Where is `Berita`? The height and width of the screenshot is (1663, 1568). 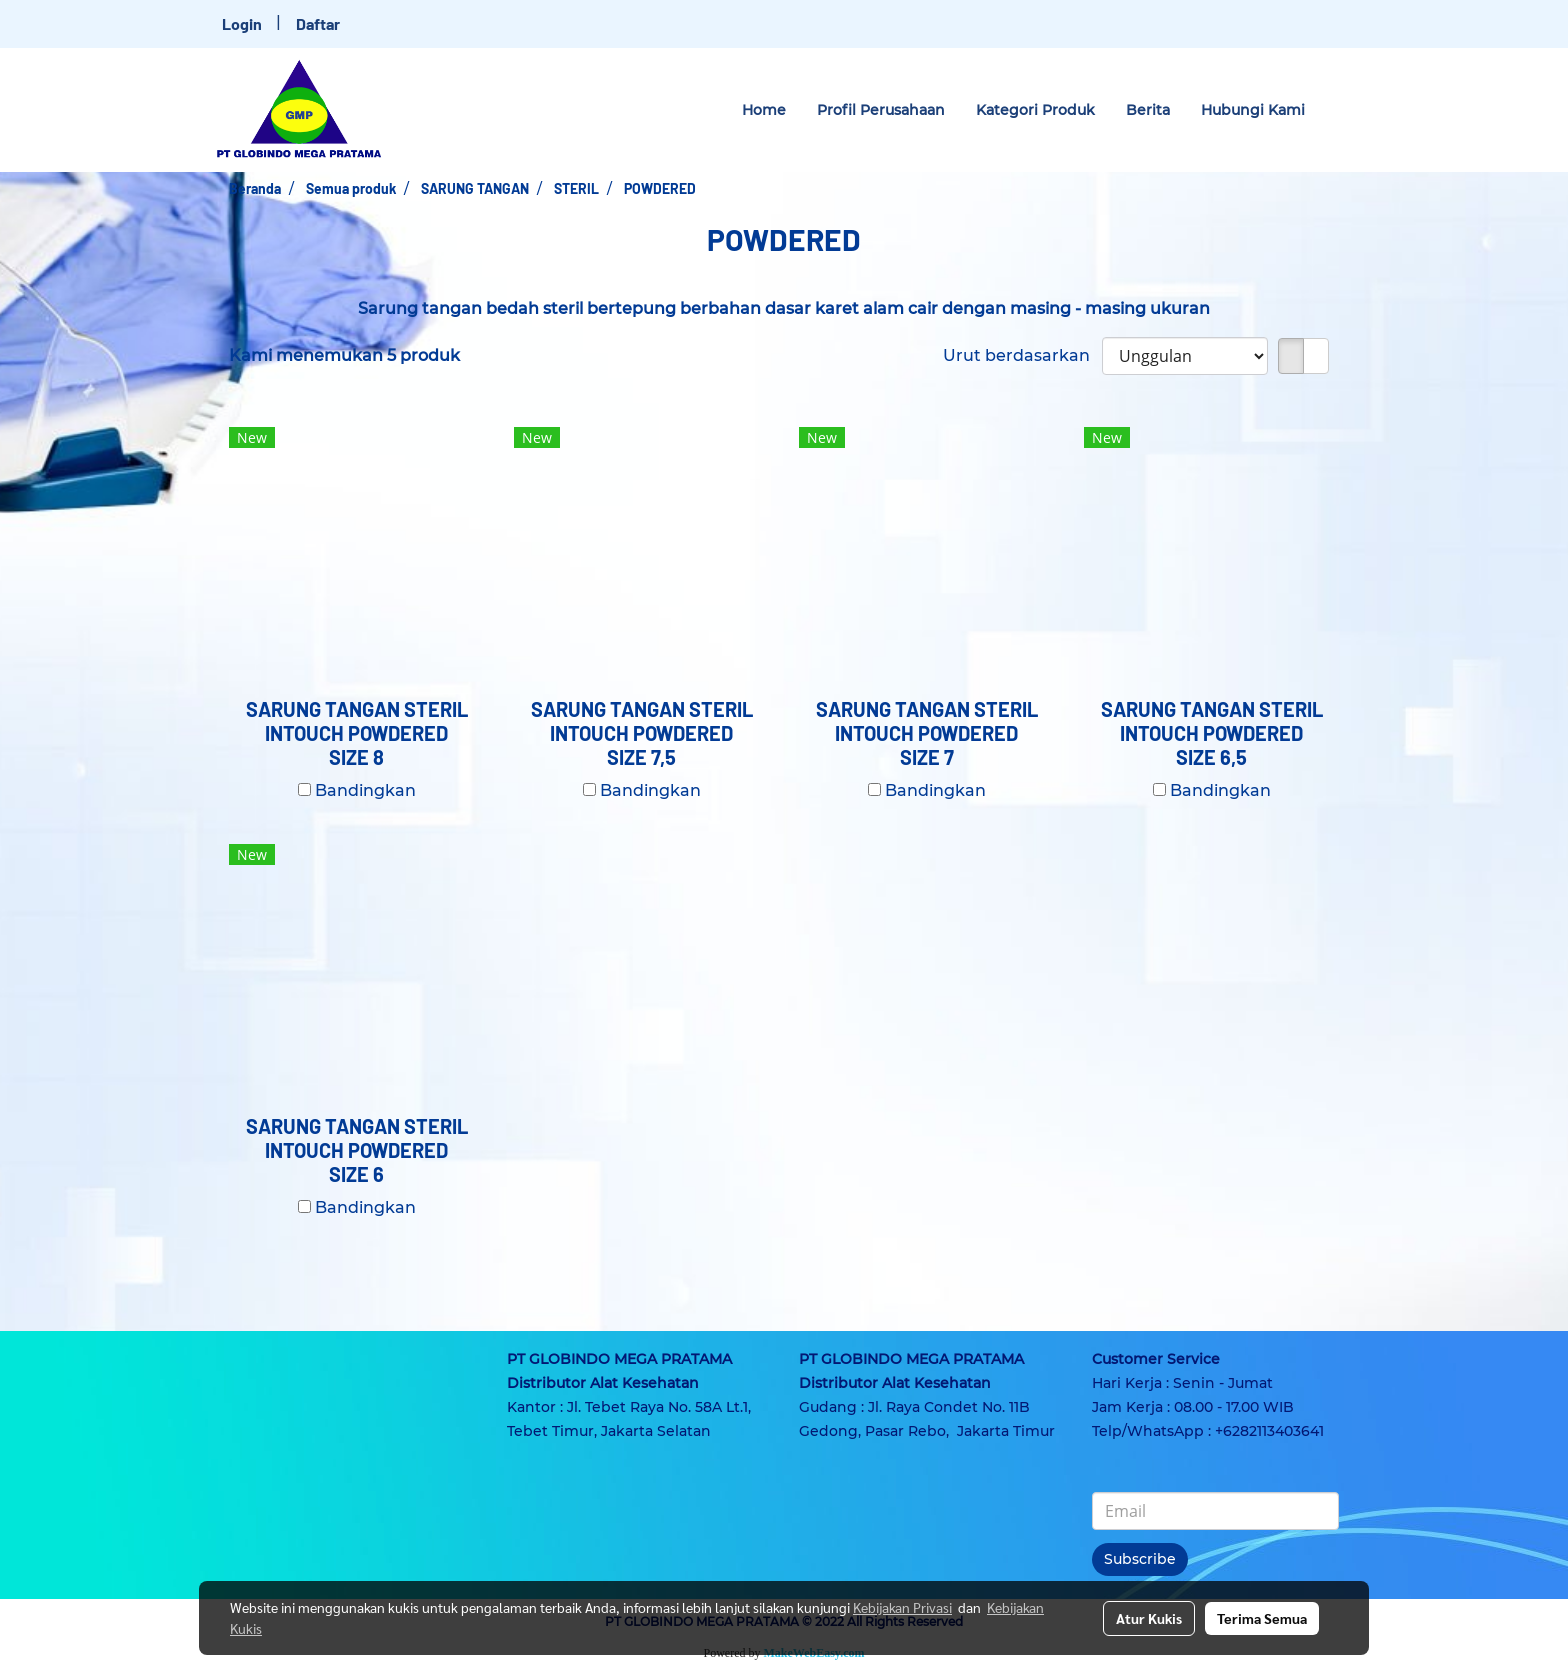 Berita is located at coordinates (1148, 110).